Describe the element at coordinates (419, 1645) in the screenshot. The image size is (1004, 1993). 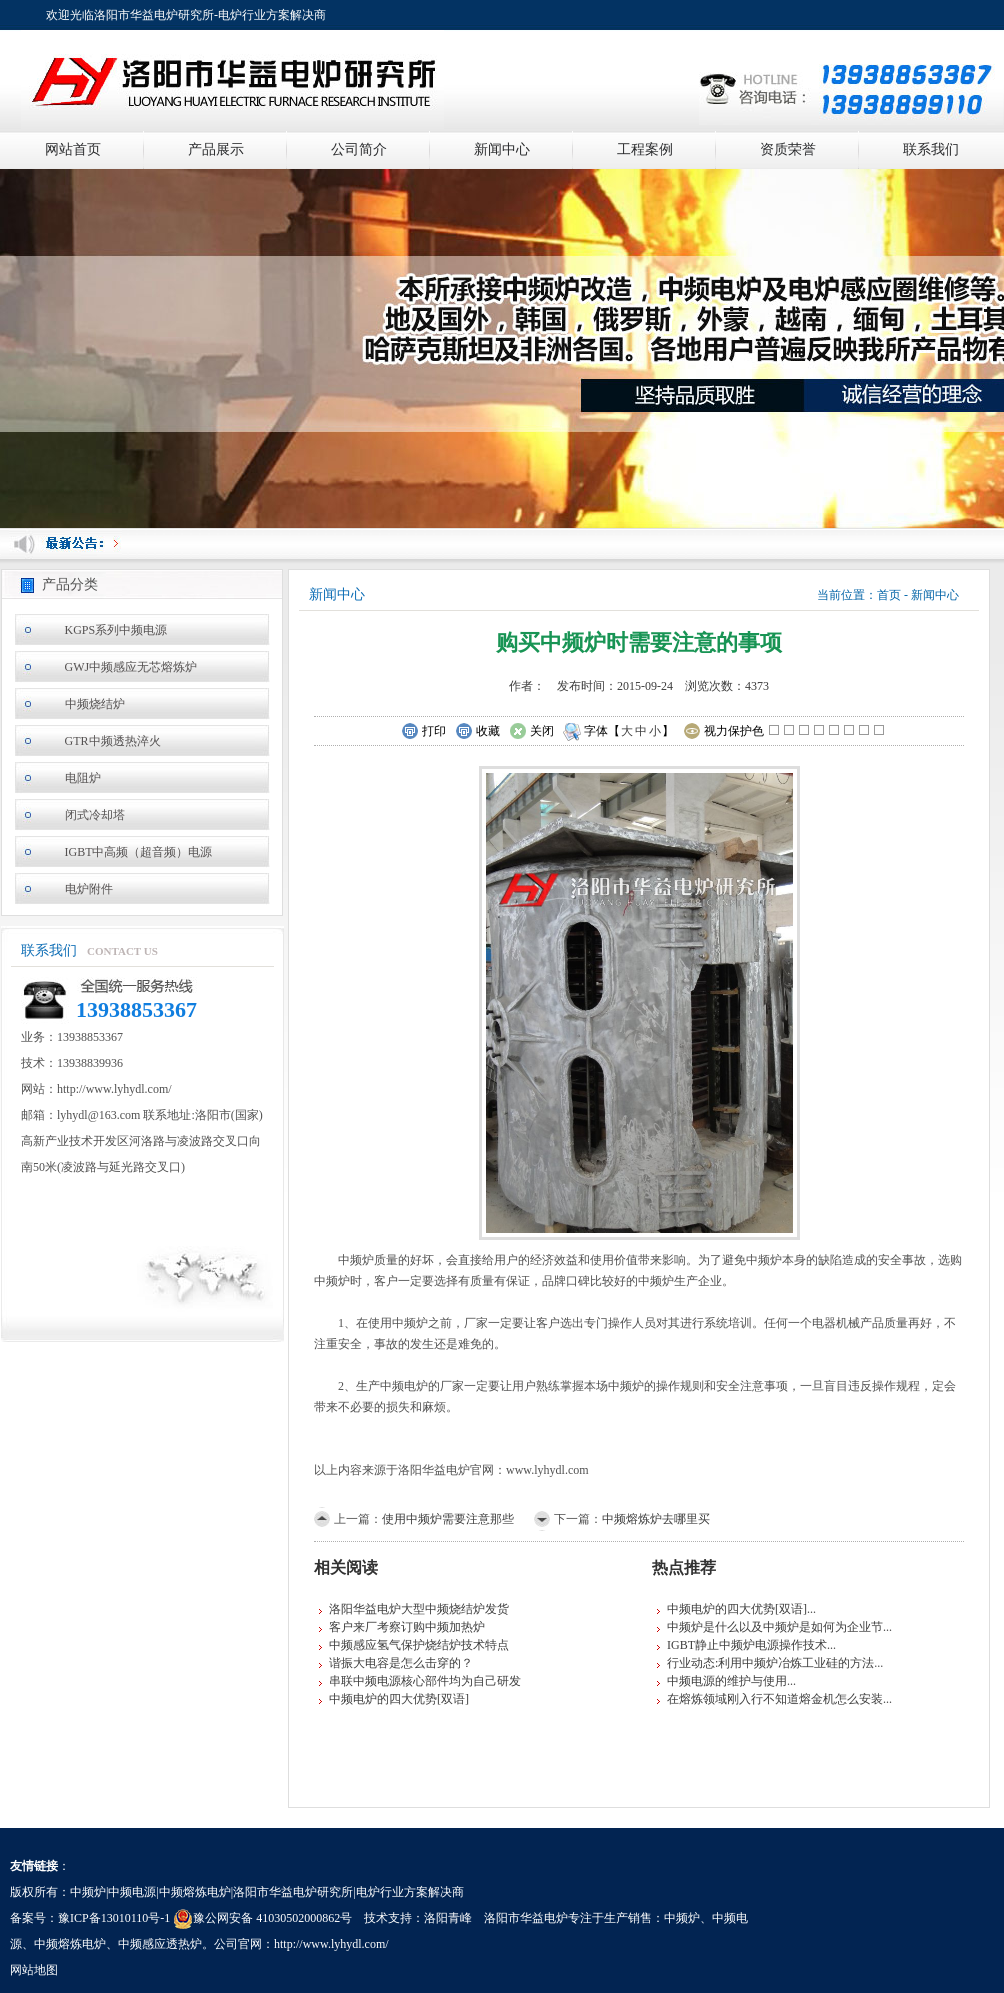
I see `中频感应氢气保护烧结炉技术特点` at that location.